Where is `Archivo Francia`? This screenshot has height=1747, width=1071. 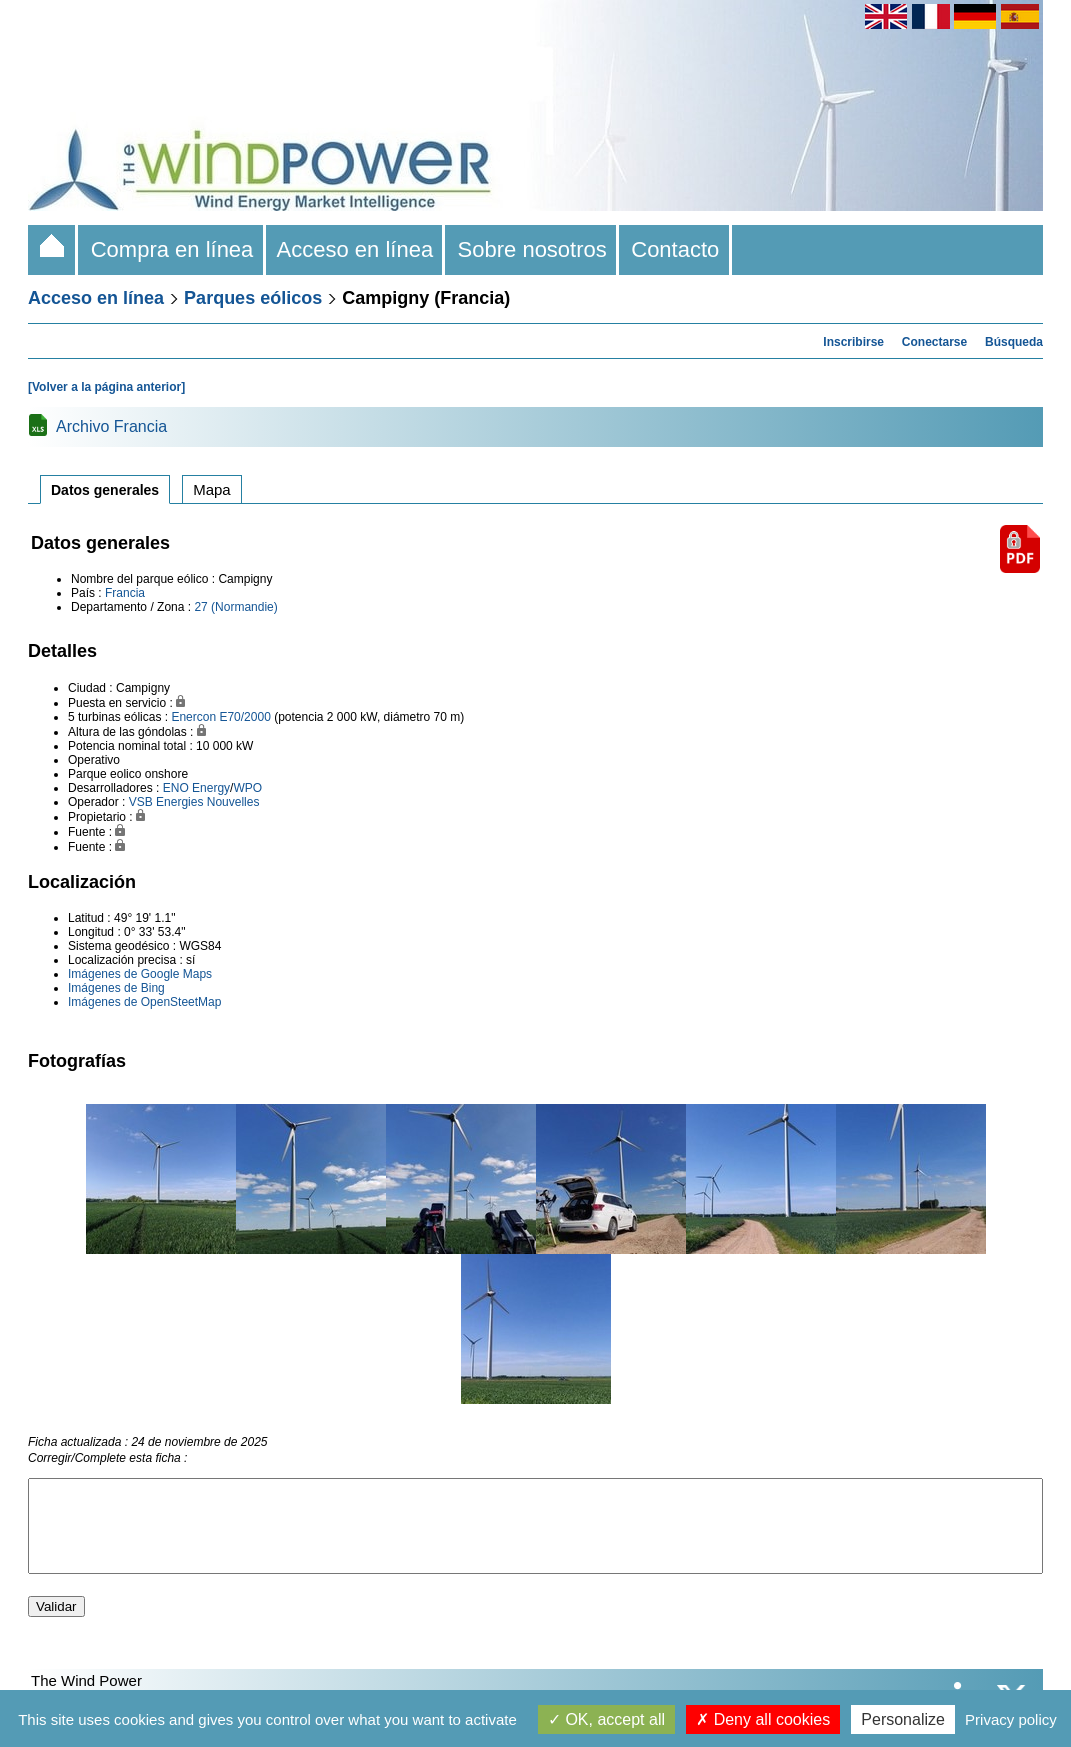
Archivo Francia is located at coordinates (111, 426).